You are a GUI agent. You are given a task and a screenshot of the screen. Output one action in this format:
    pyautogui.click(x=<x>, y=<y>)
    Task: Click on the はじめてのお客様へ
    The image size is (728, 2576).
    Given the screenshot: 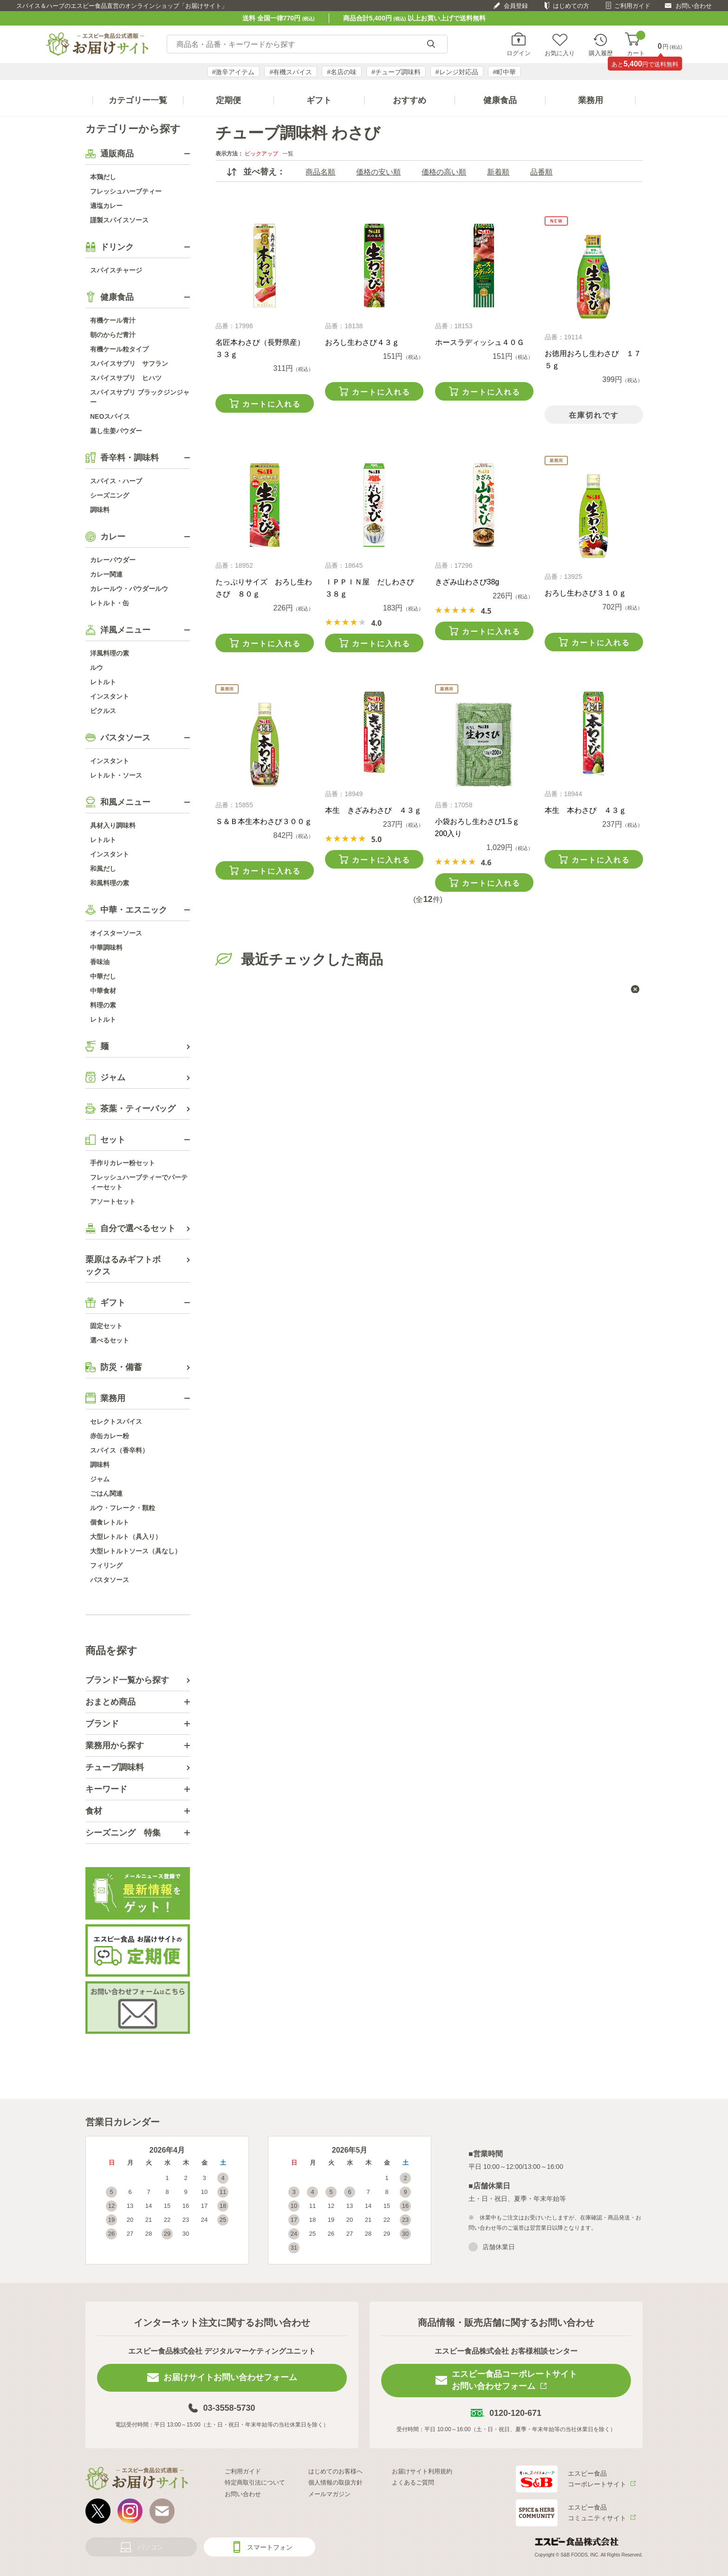 What is the action you would take?
    pyautogui.click(x=335, y=2471)
    